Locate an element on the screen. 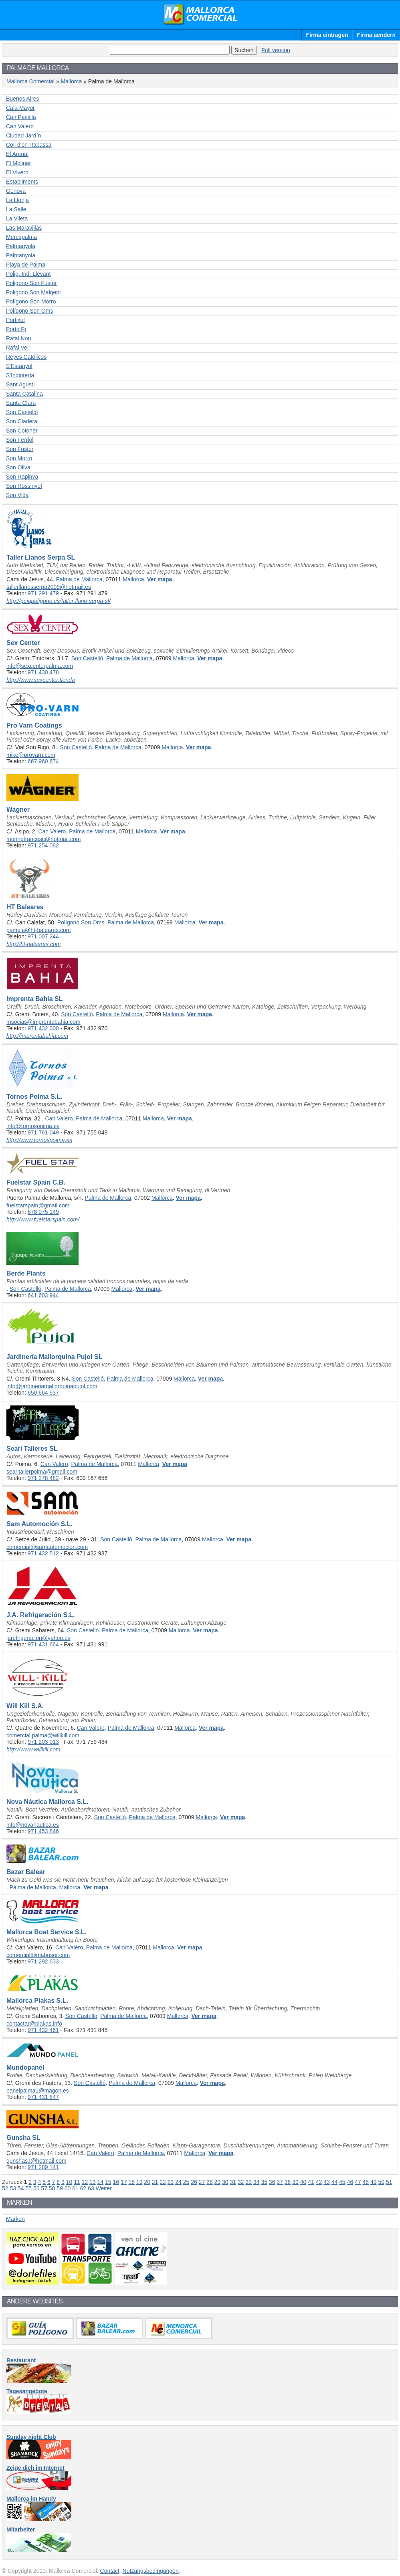 This screenshot has height=2576, width=400. Can Valero is located at coordinates (20, 126).